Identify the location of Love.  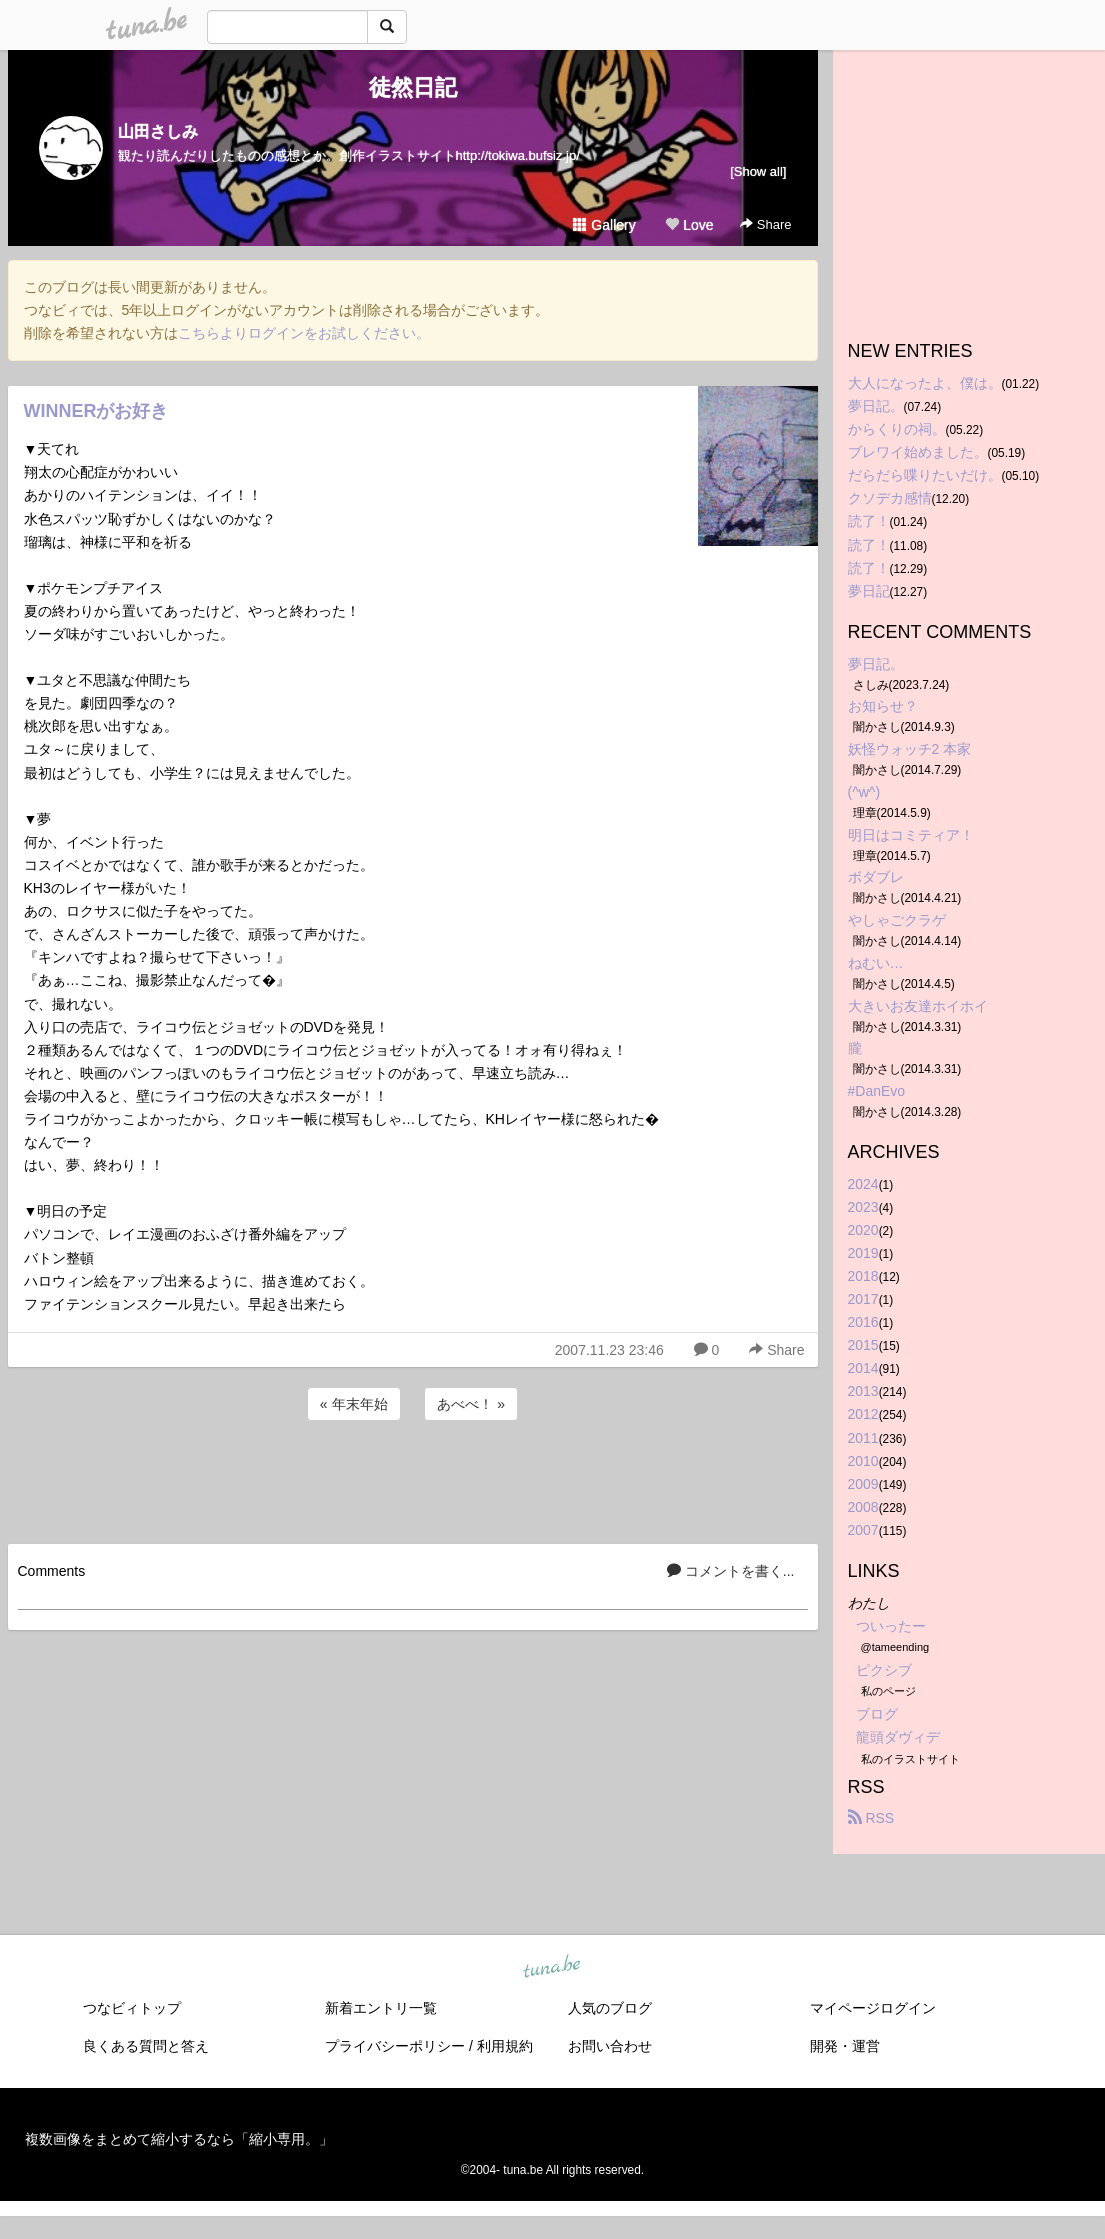
(689, 225).